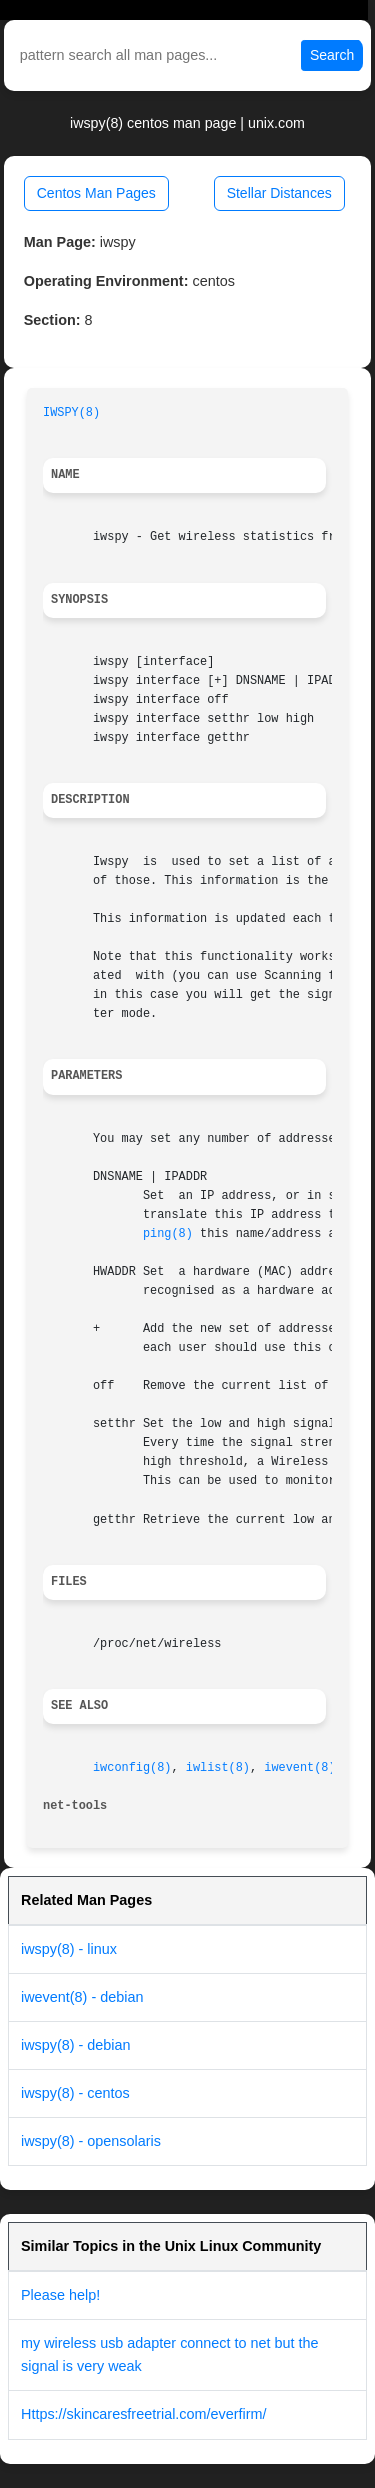 Image resolution: width=375 pixels, height=2488 pixels. Describe the element at coordinates (82, 1997) in the screenshot. I see `iwevent(8) - debian` at that location.